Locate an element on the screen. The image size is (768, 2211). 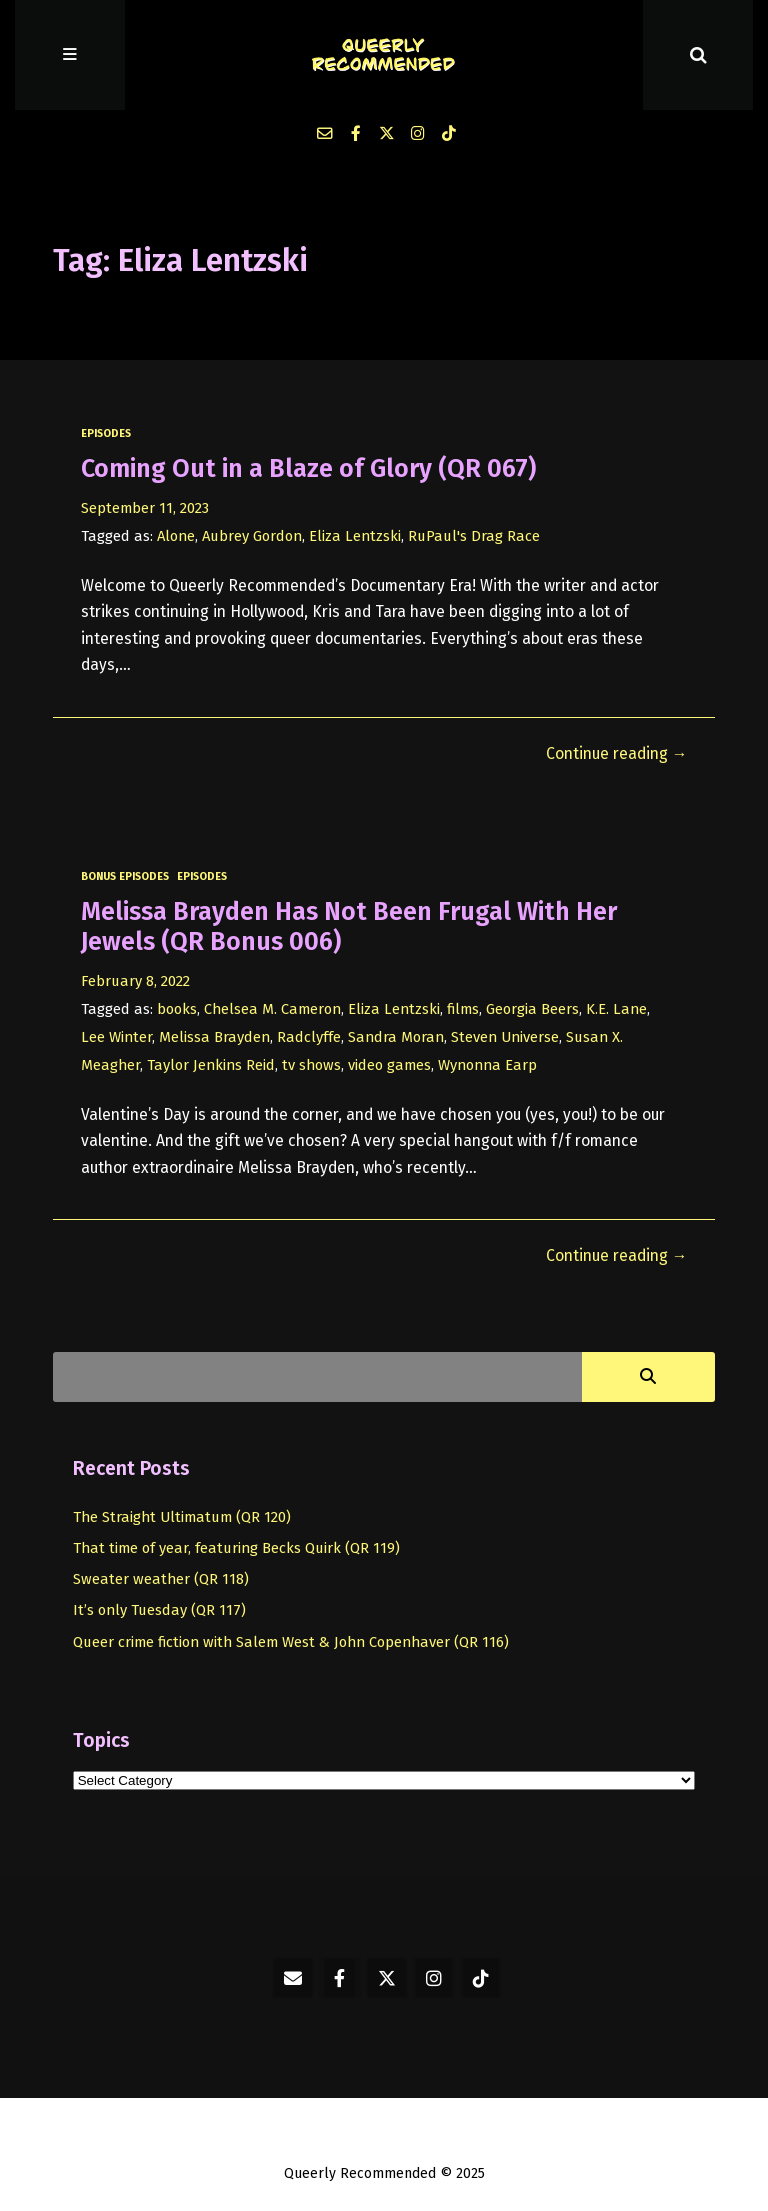
Continue reading → is located at coordinates (617, 753).